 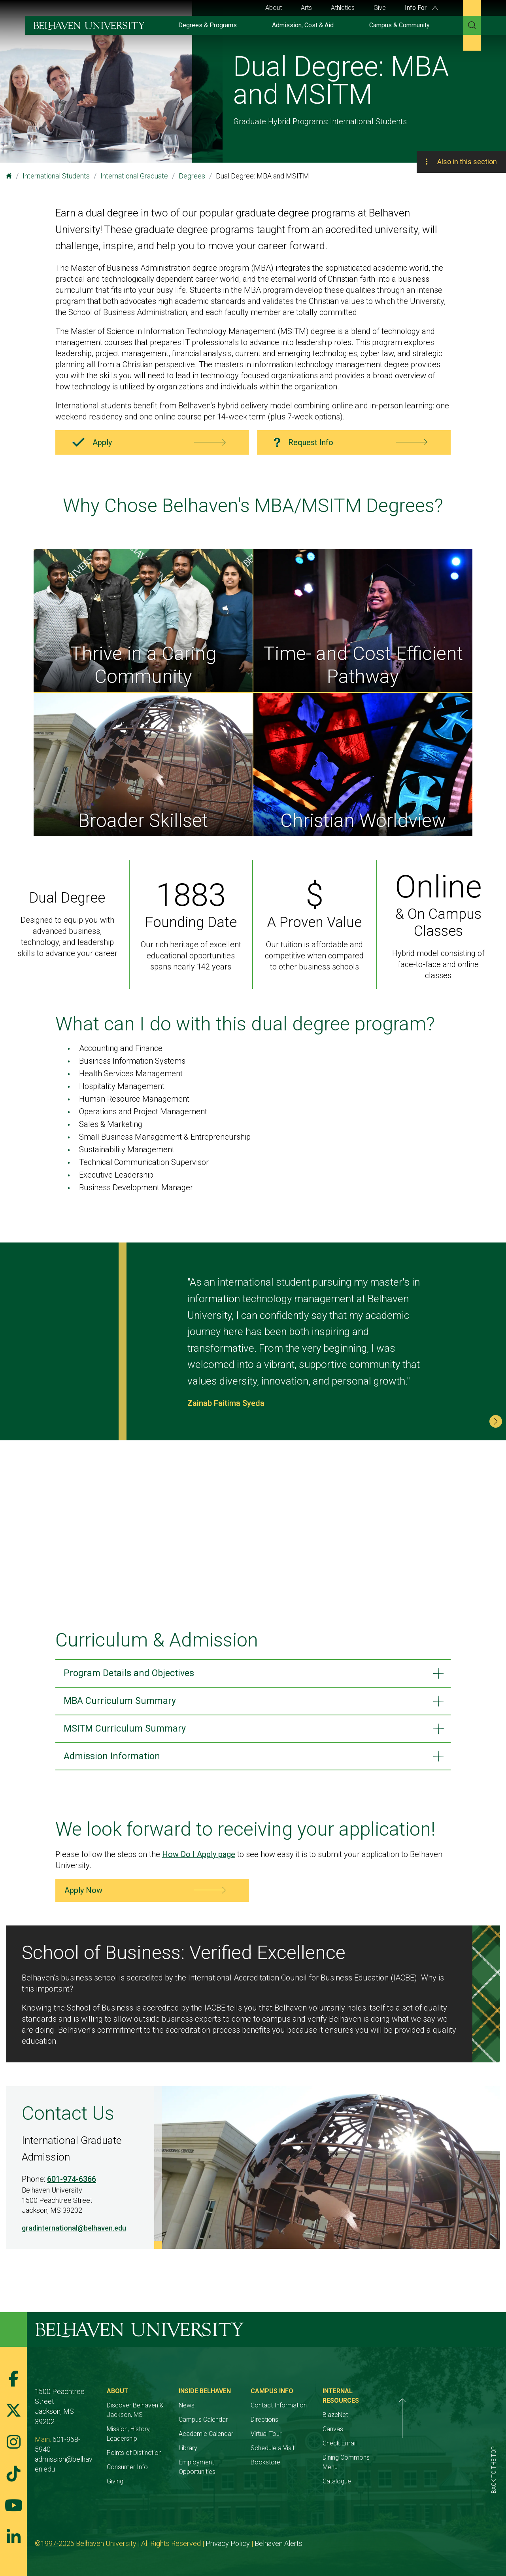 What do you see at coordinates (241, 2439) in the screenshot?
I see `Academic Calendar` at bounding box center [241, 2439].